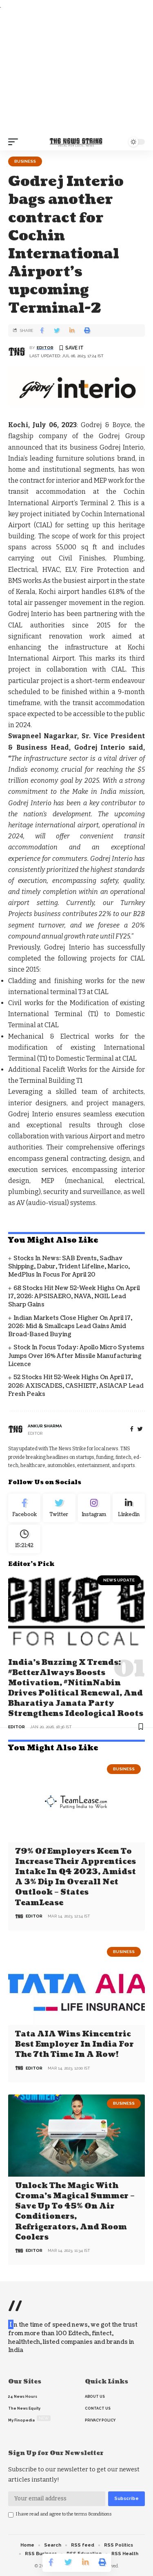 The width and height of the screenshot is (153, 2576). Describe the element at coordinates (94, 1507) in the screenshot. I see `[Instagram]` at that location.